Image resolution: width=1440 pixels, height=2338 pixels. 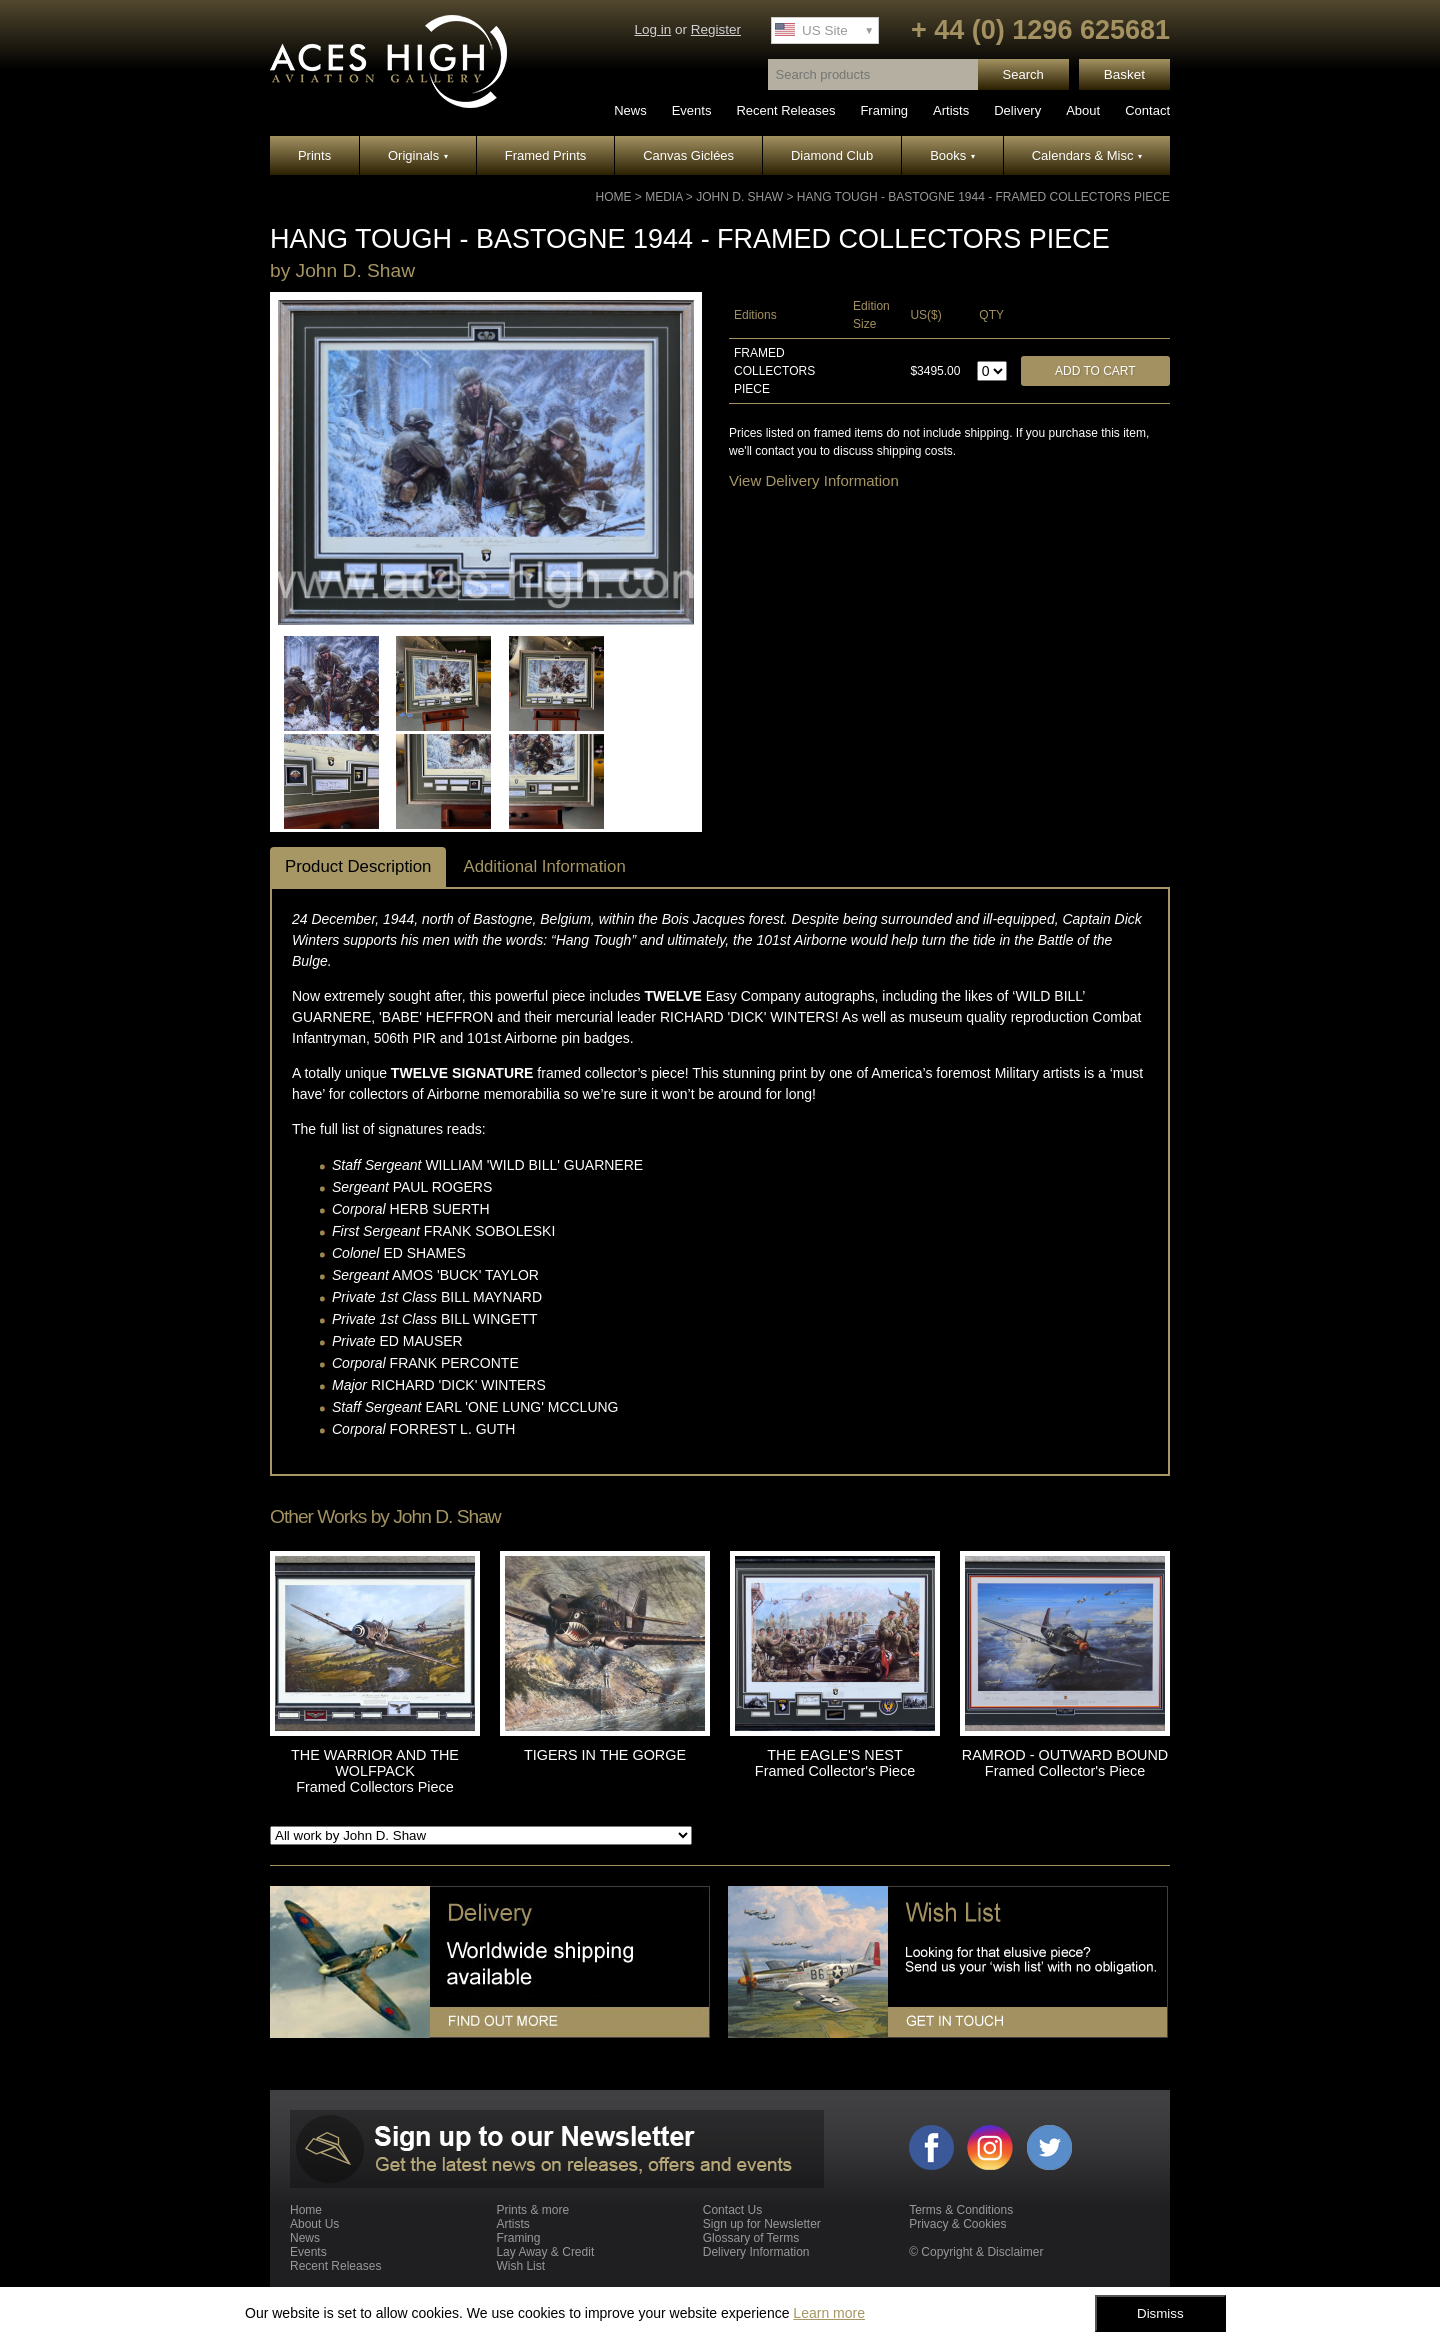 What do you see at coordinates (688, 155) in the screenshot?
I see `Canvas Giclées` at bounding box center [688, 155].